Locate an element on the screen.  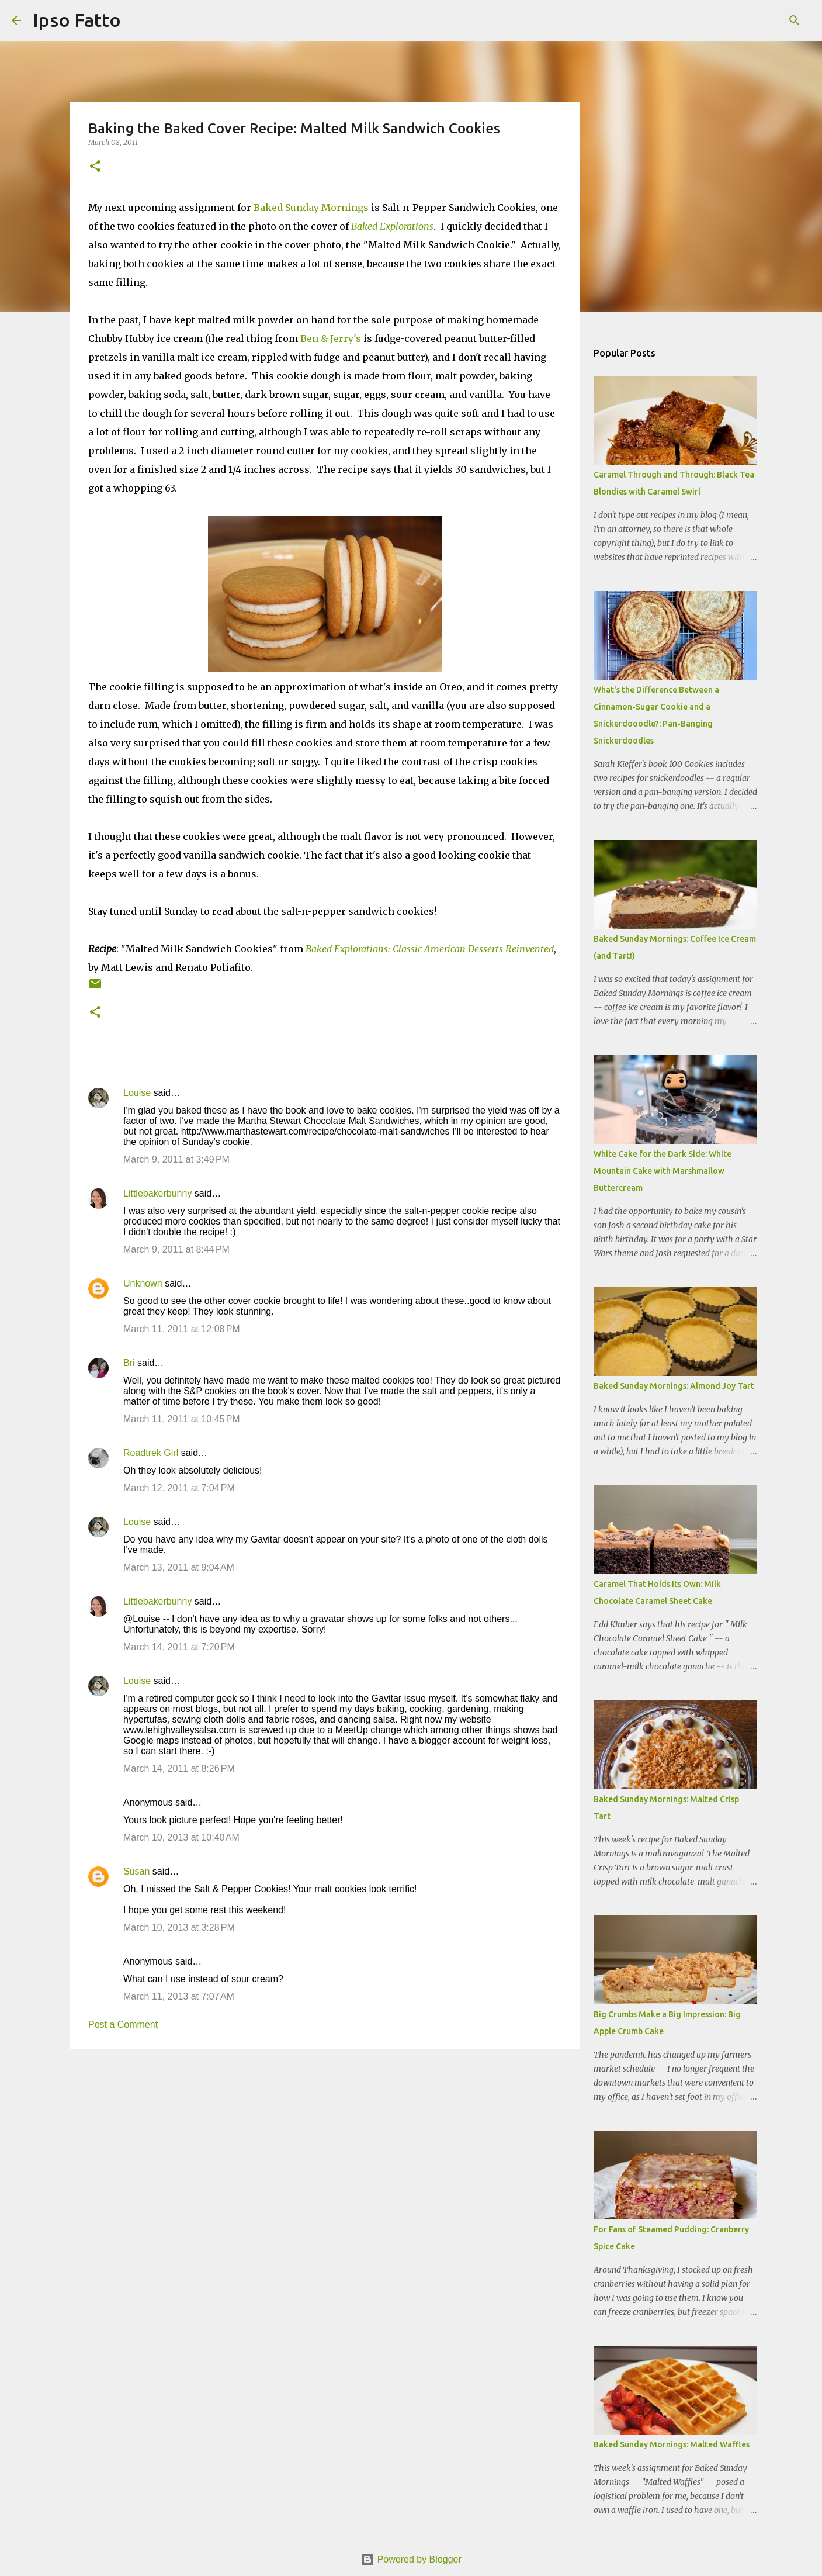
March 11, 2013 at 7:07 AM is located at coordinates (178, 1996).